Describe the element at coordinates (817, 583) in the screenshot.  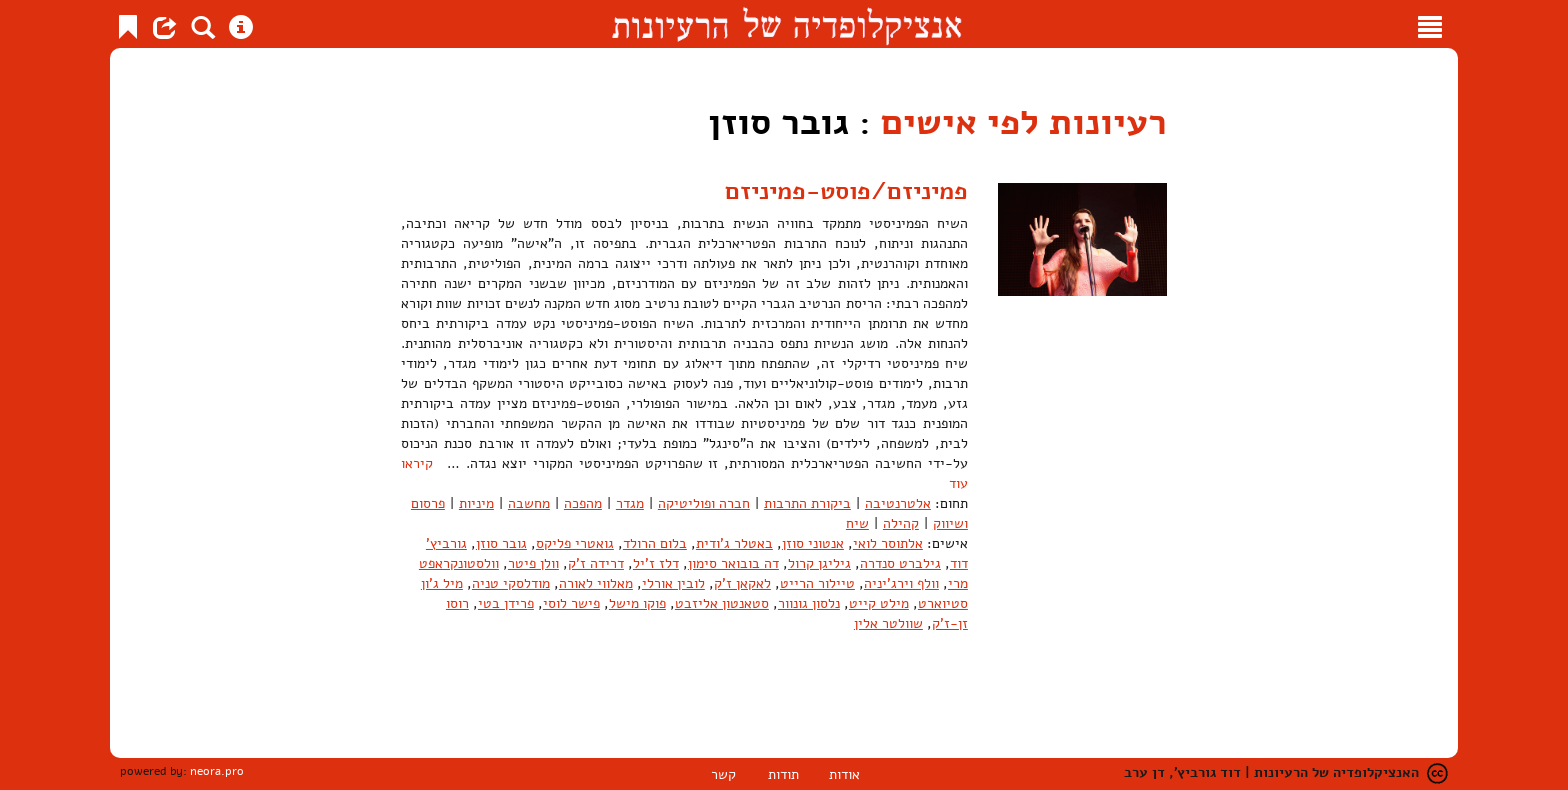
I see `טיילור הרייט` at that location.